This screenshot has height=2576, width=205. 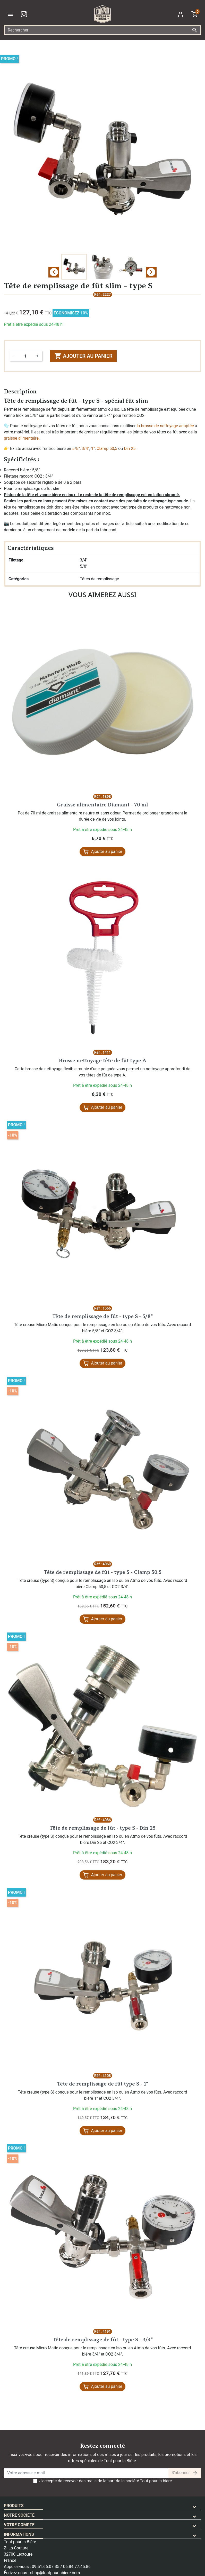 What do you see at coordinates (22, 438) in the screenshot?
I see `graisse alimentaire.` at bounding box center [22, 438].